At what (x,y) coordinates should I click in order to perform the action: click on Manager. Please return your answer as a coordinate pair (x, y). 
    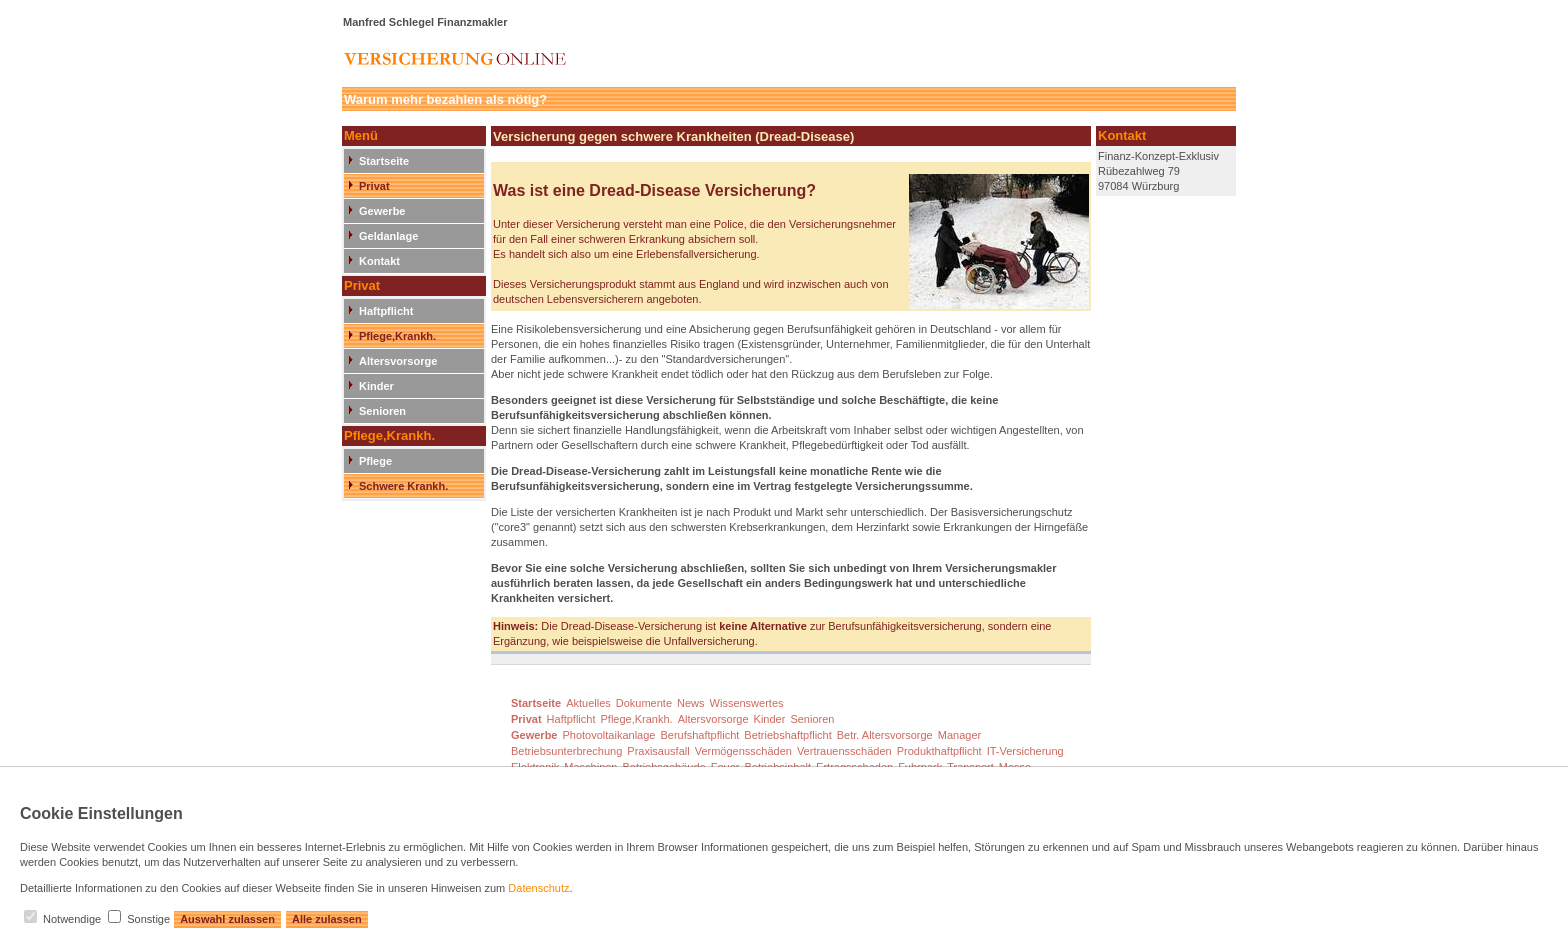
    Looking at the image, I should click on (959, 735).